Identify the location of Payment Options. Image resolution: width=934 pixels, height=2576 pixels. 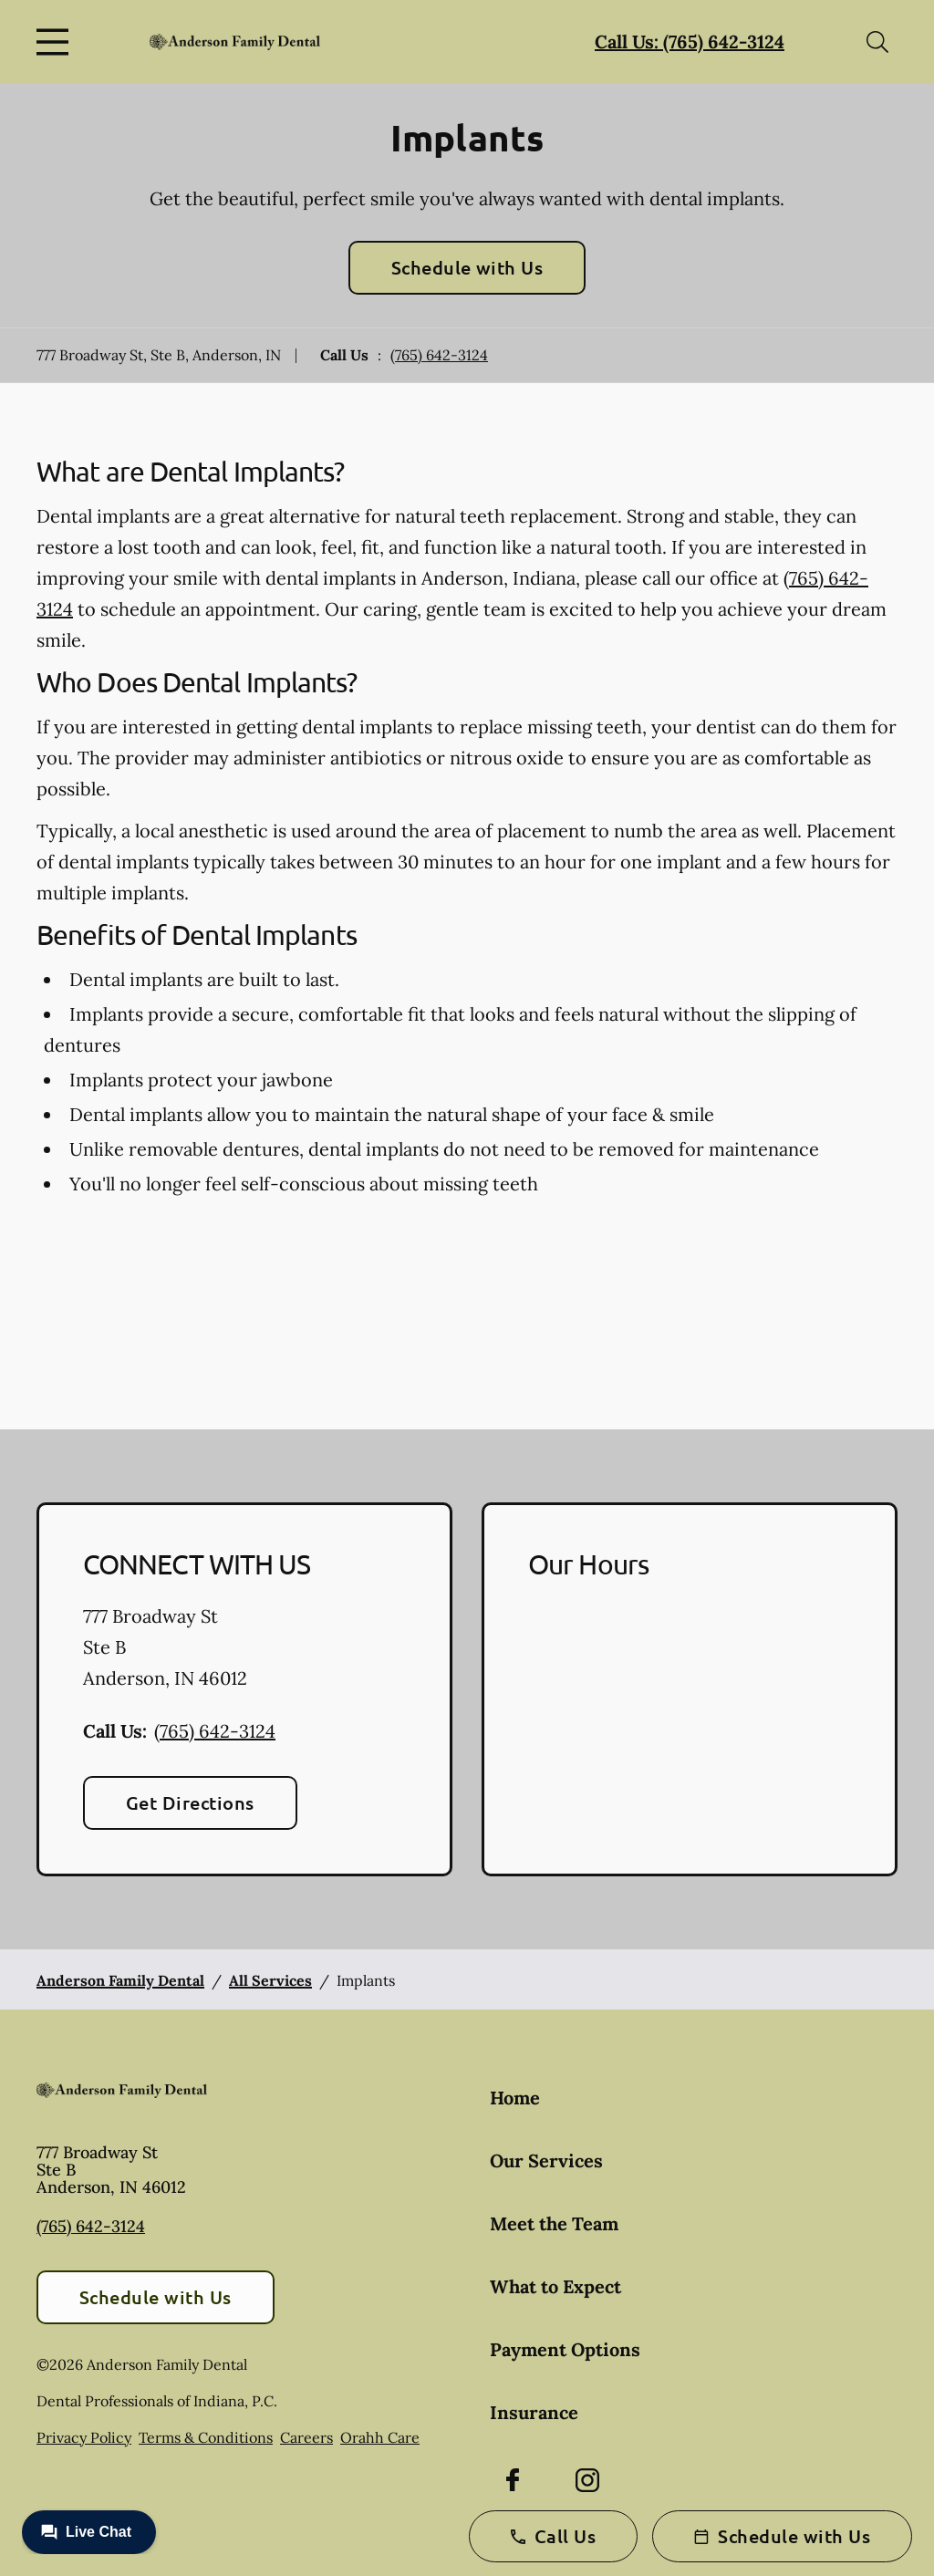
(565, 2349).